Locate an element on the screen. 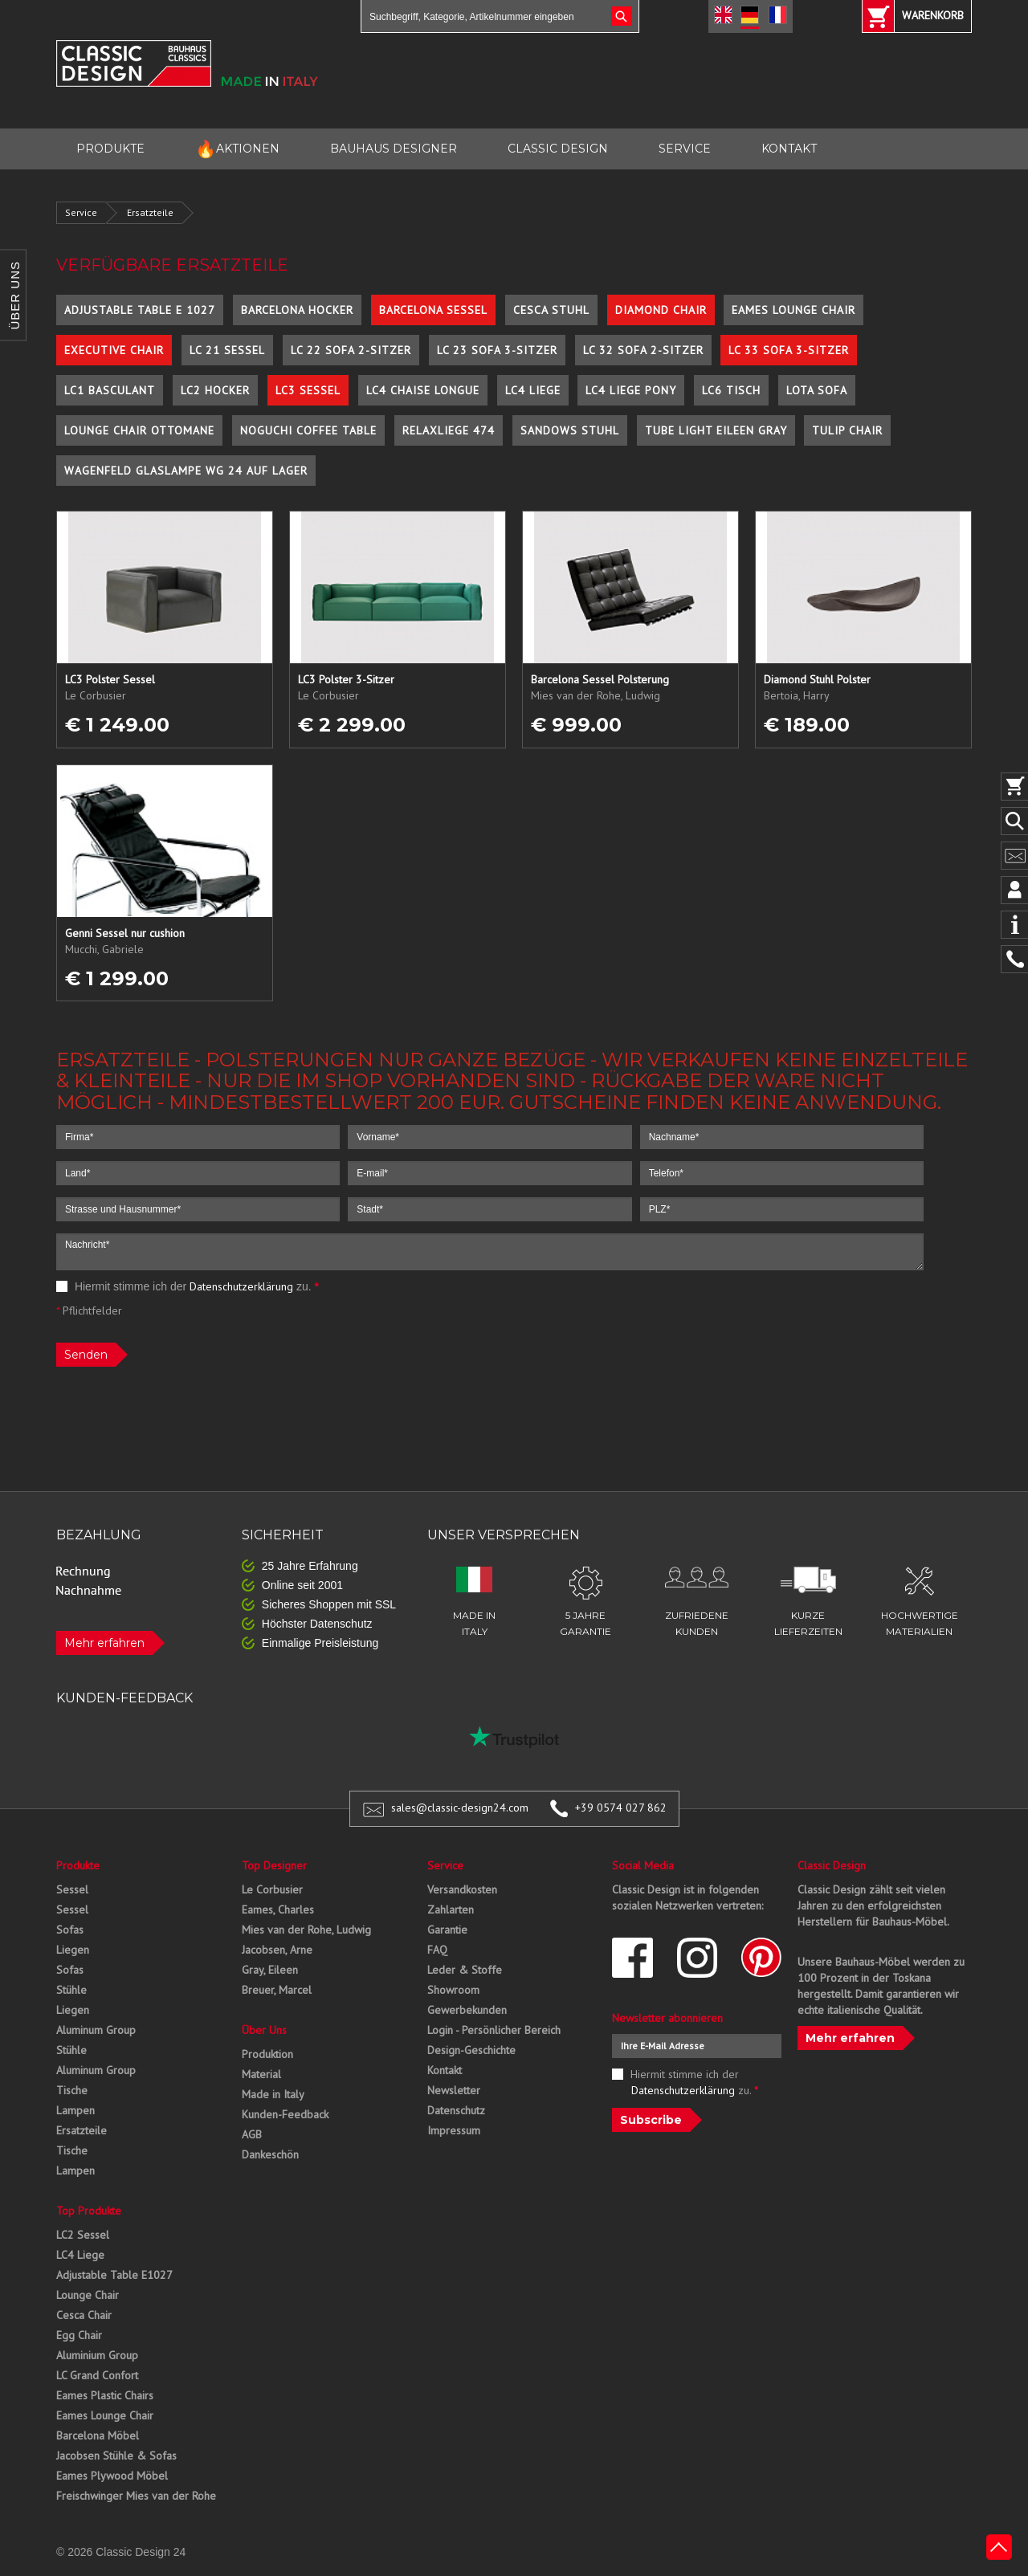  AKTIONEN is located at coordinates (237, 149).